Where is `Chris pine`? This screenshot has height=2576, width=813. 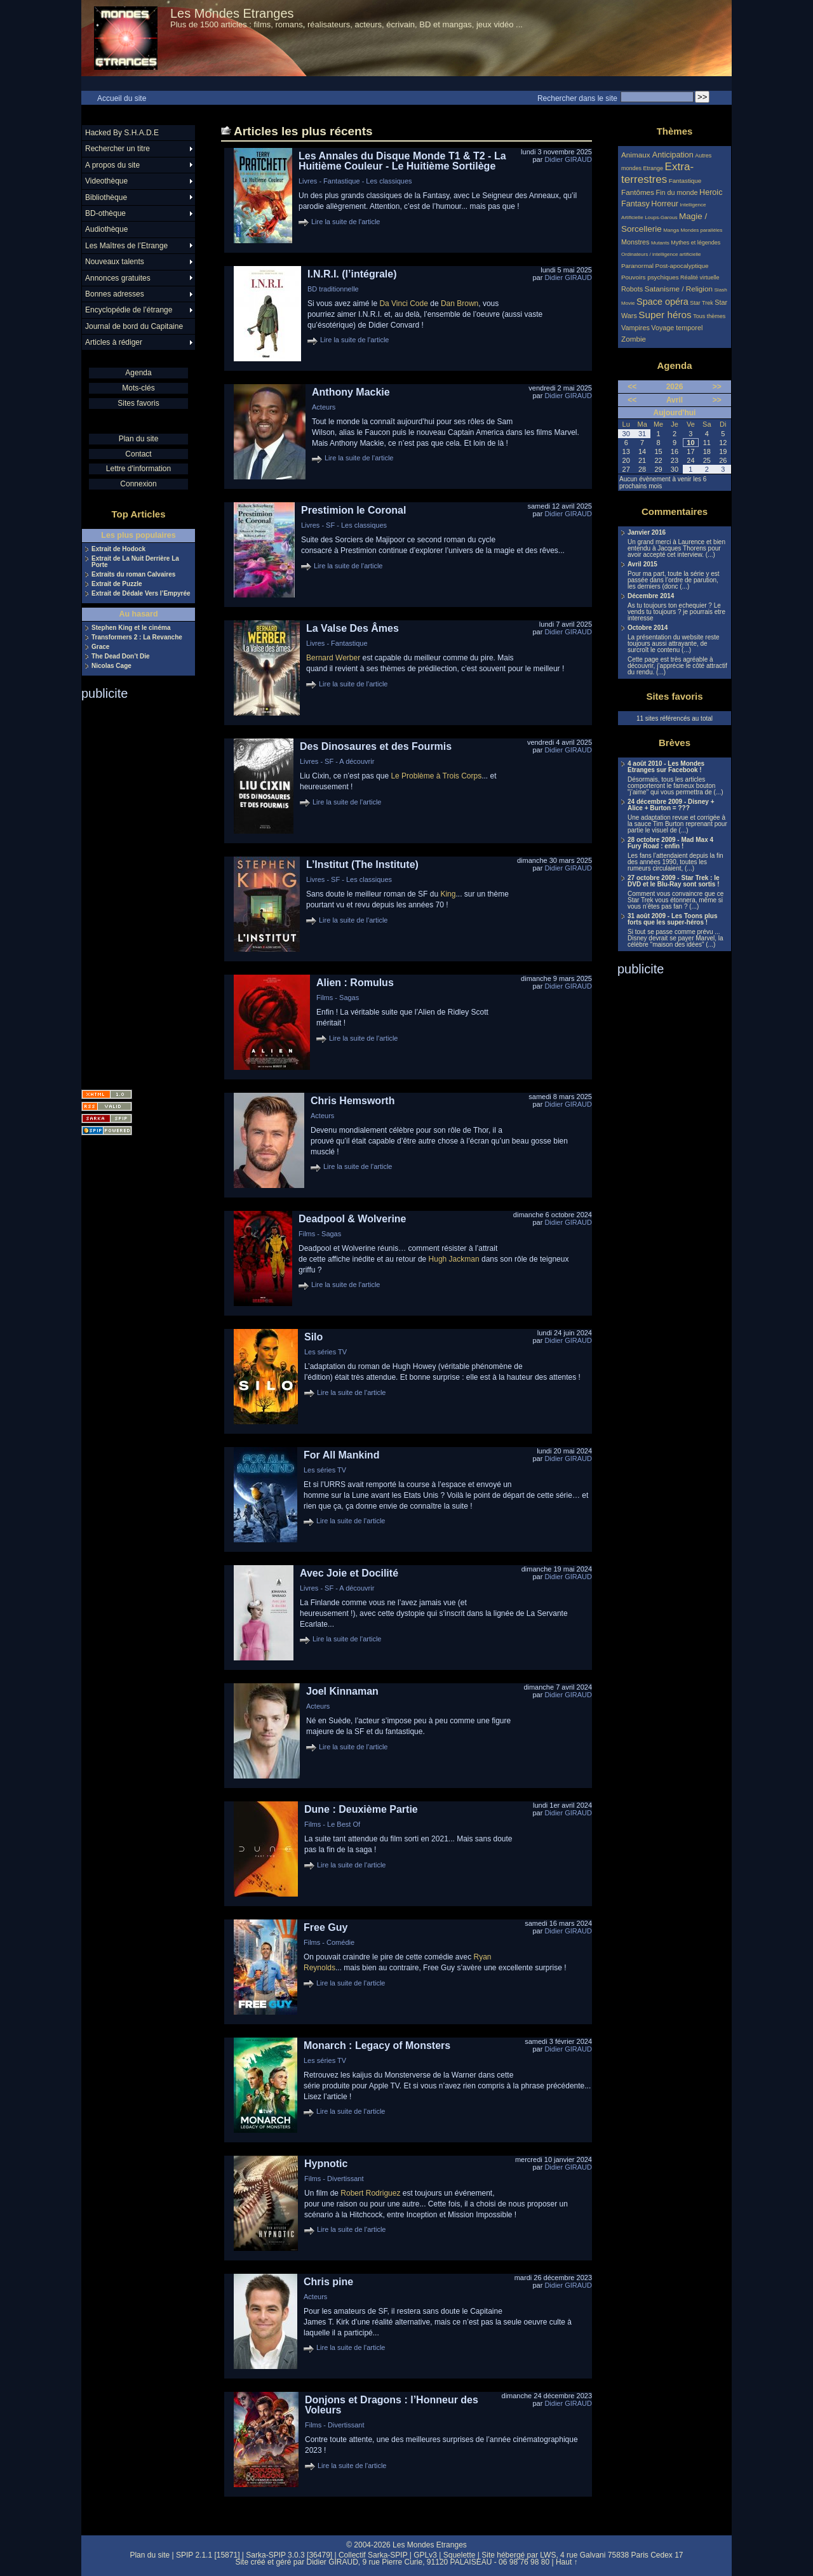 Chris pine is located at coordinates (328, 2281).